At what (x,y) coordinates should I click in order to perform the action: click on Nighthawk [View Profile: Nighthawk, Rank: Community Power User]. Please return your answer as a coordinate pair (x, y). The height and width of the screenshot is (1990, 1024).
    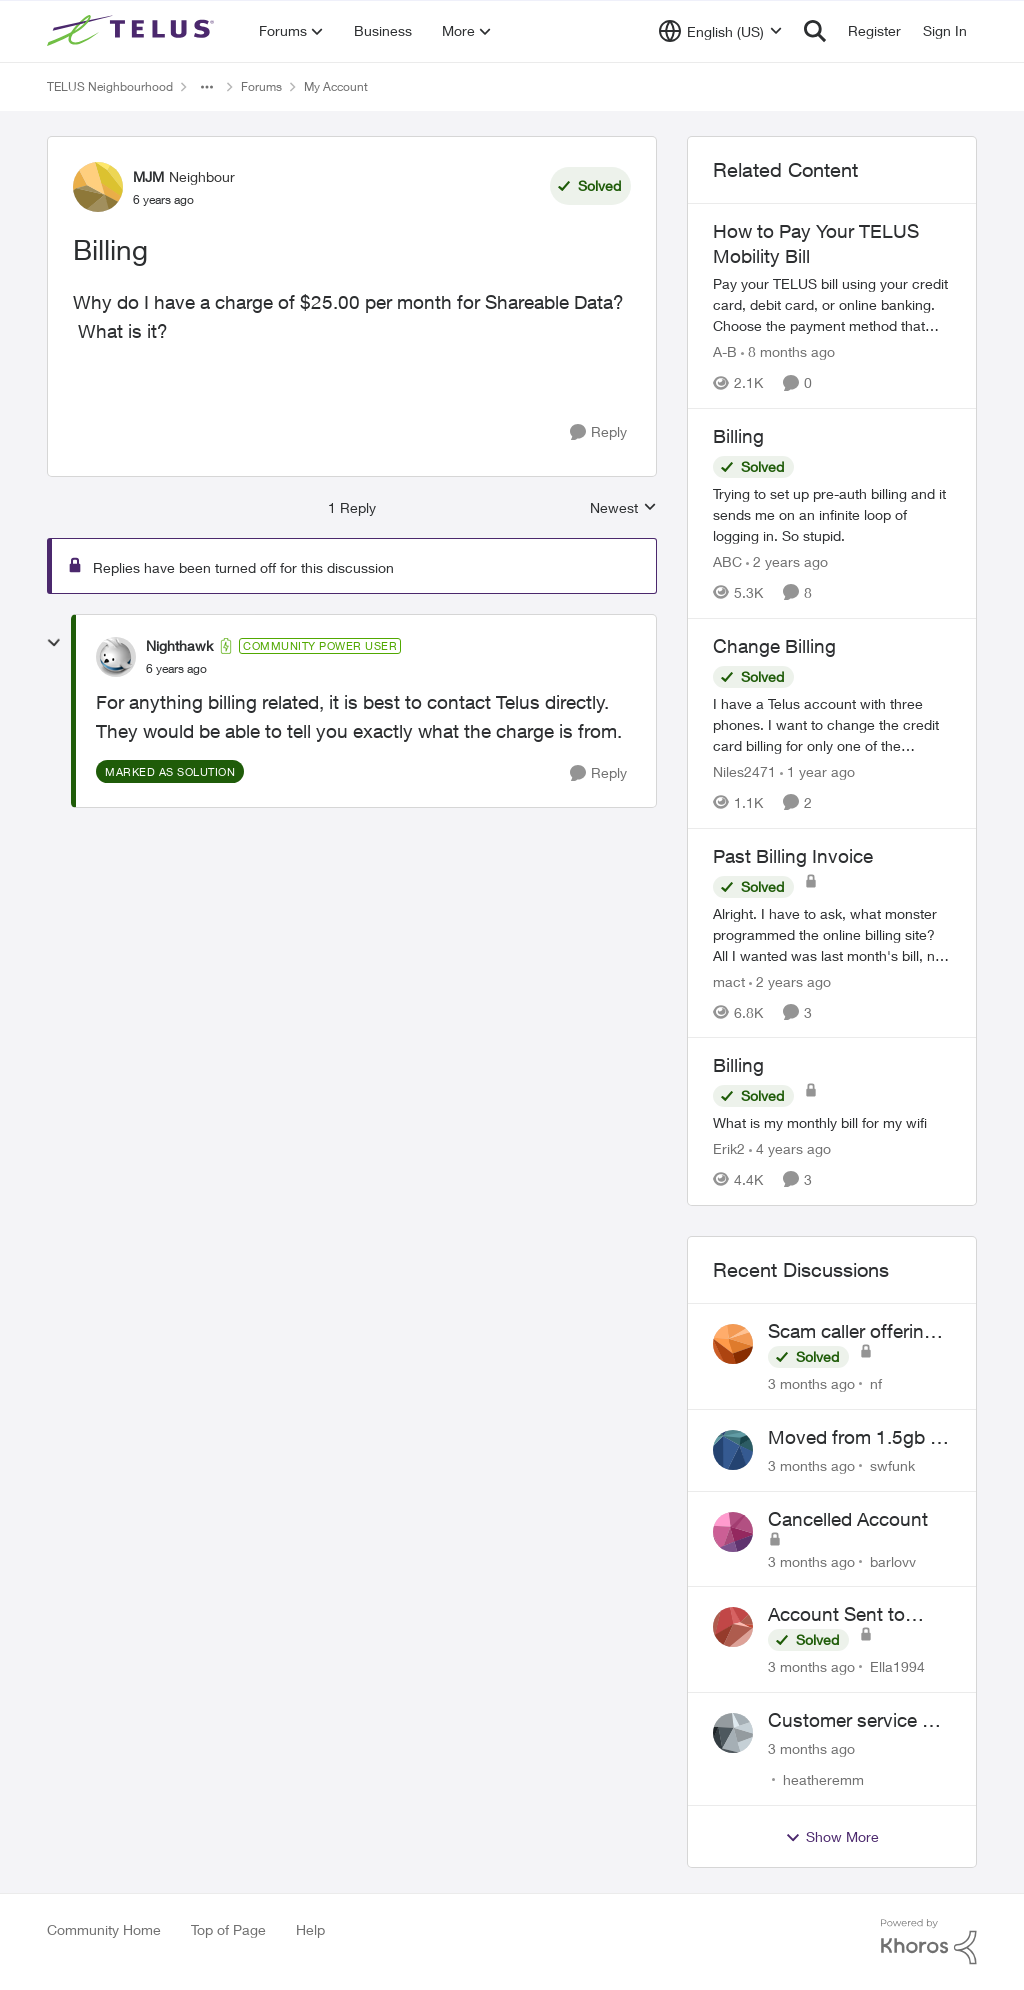
    Looking at the image, I should click on (179, 645).